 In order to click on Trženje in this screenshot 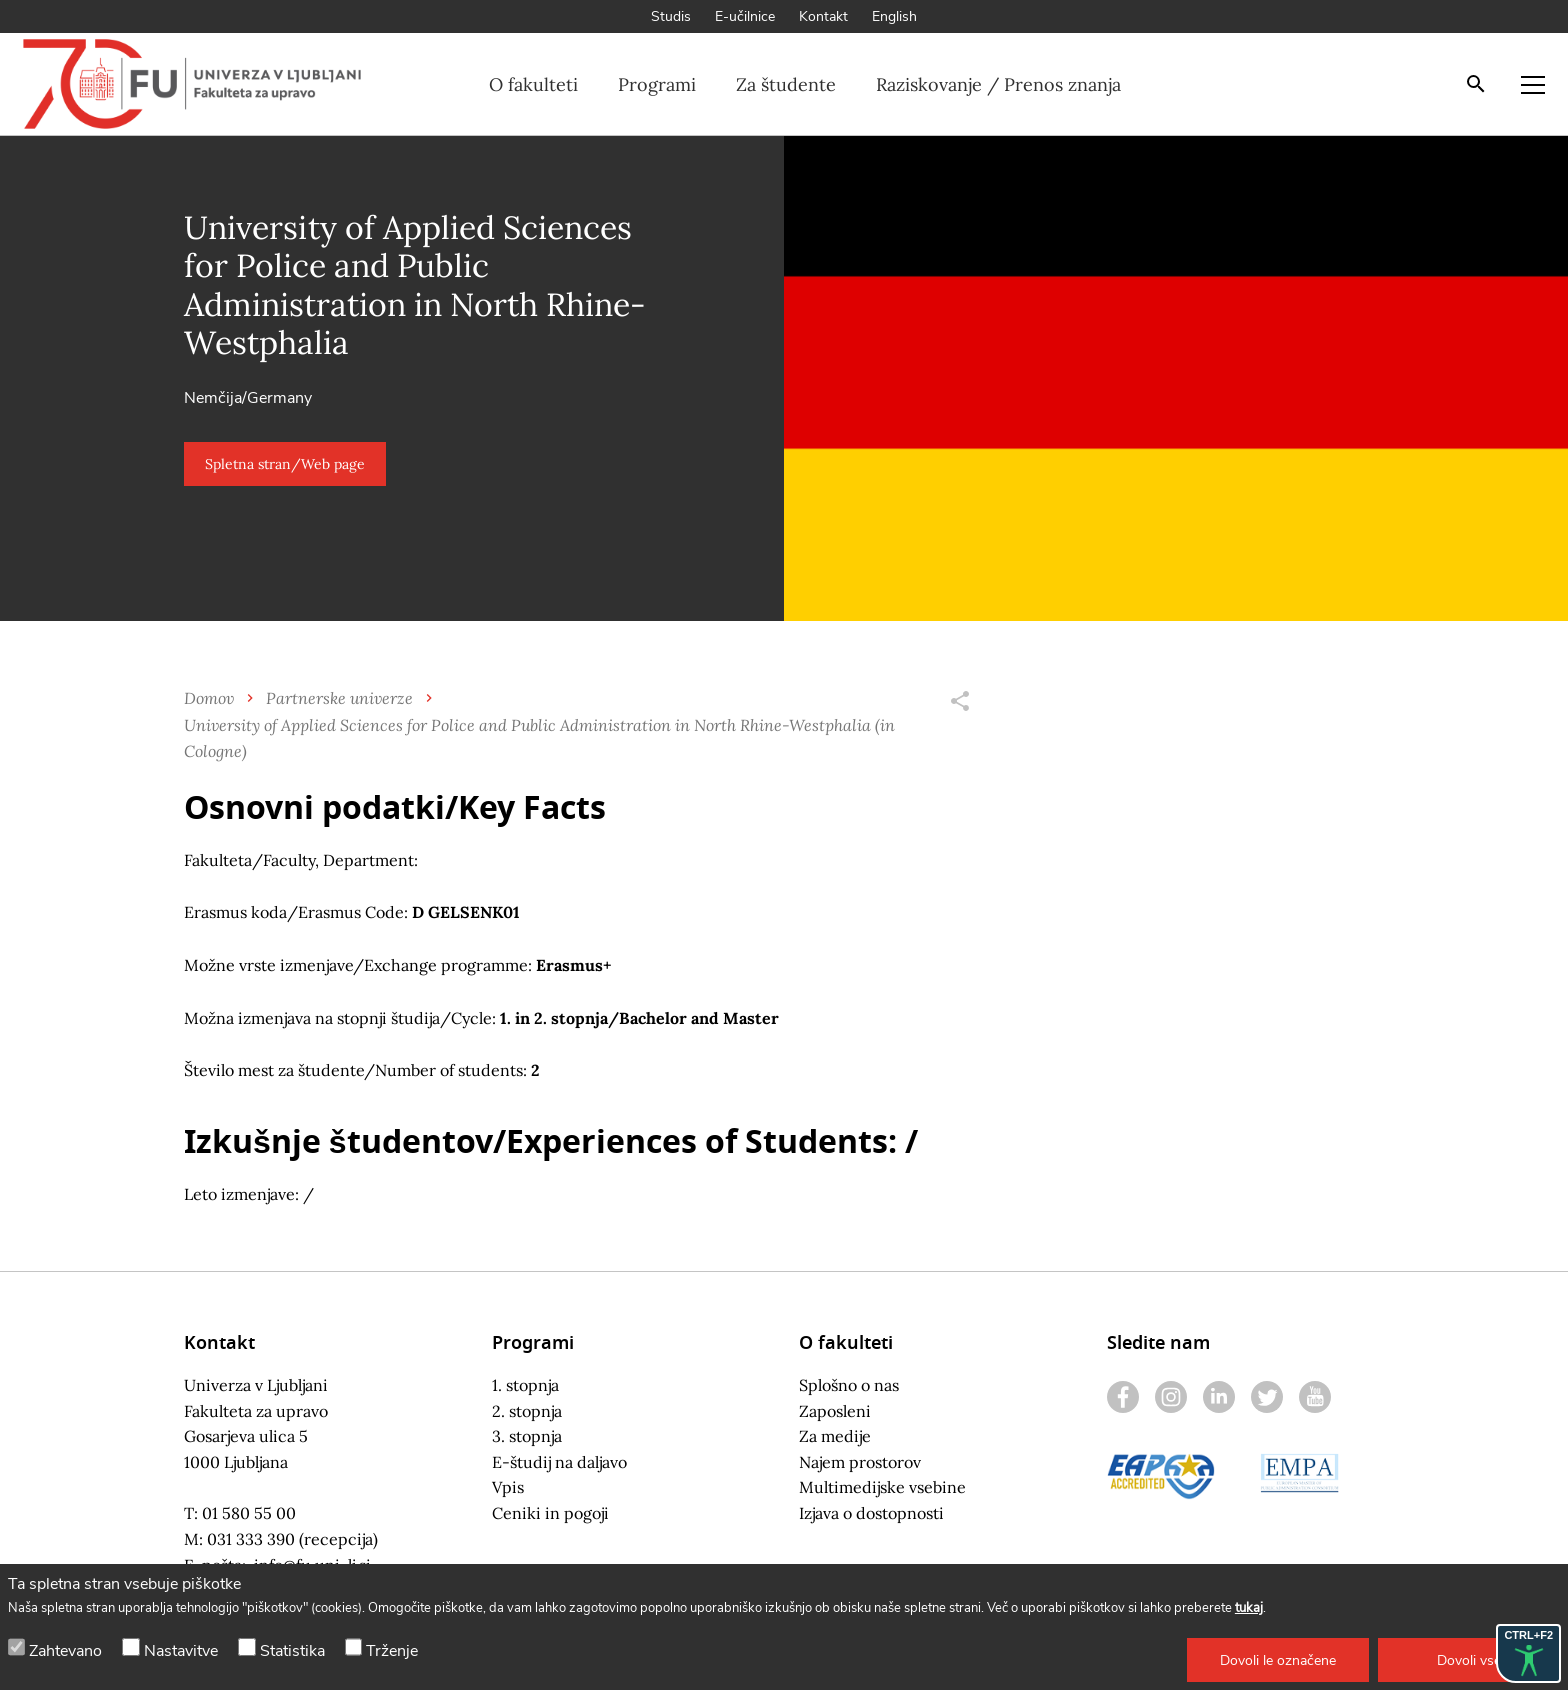, I will do `click(392, 1651)`.